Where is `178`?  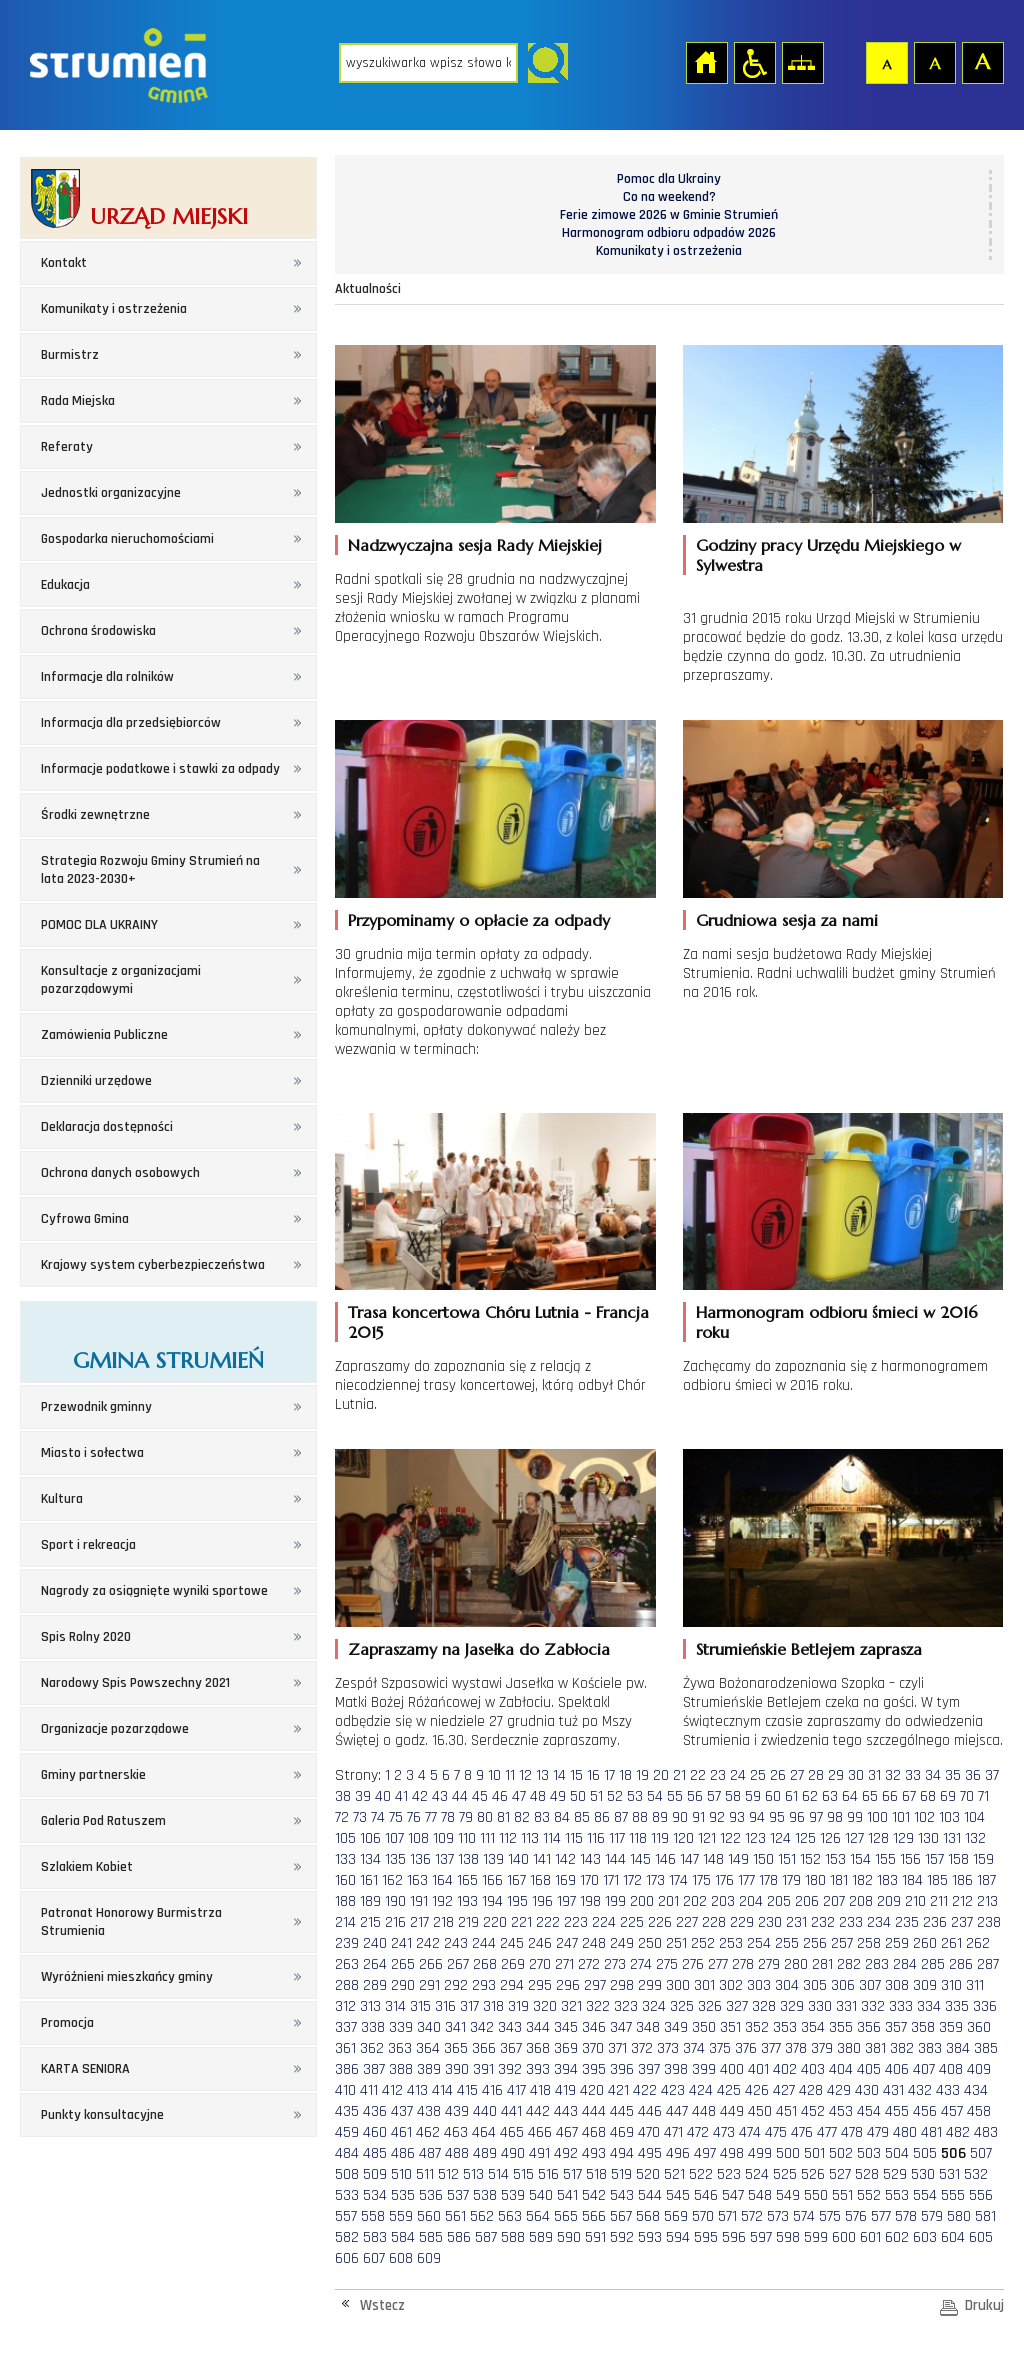 178 is located at coordinates (768, 1880).